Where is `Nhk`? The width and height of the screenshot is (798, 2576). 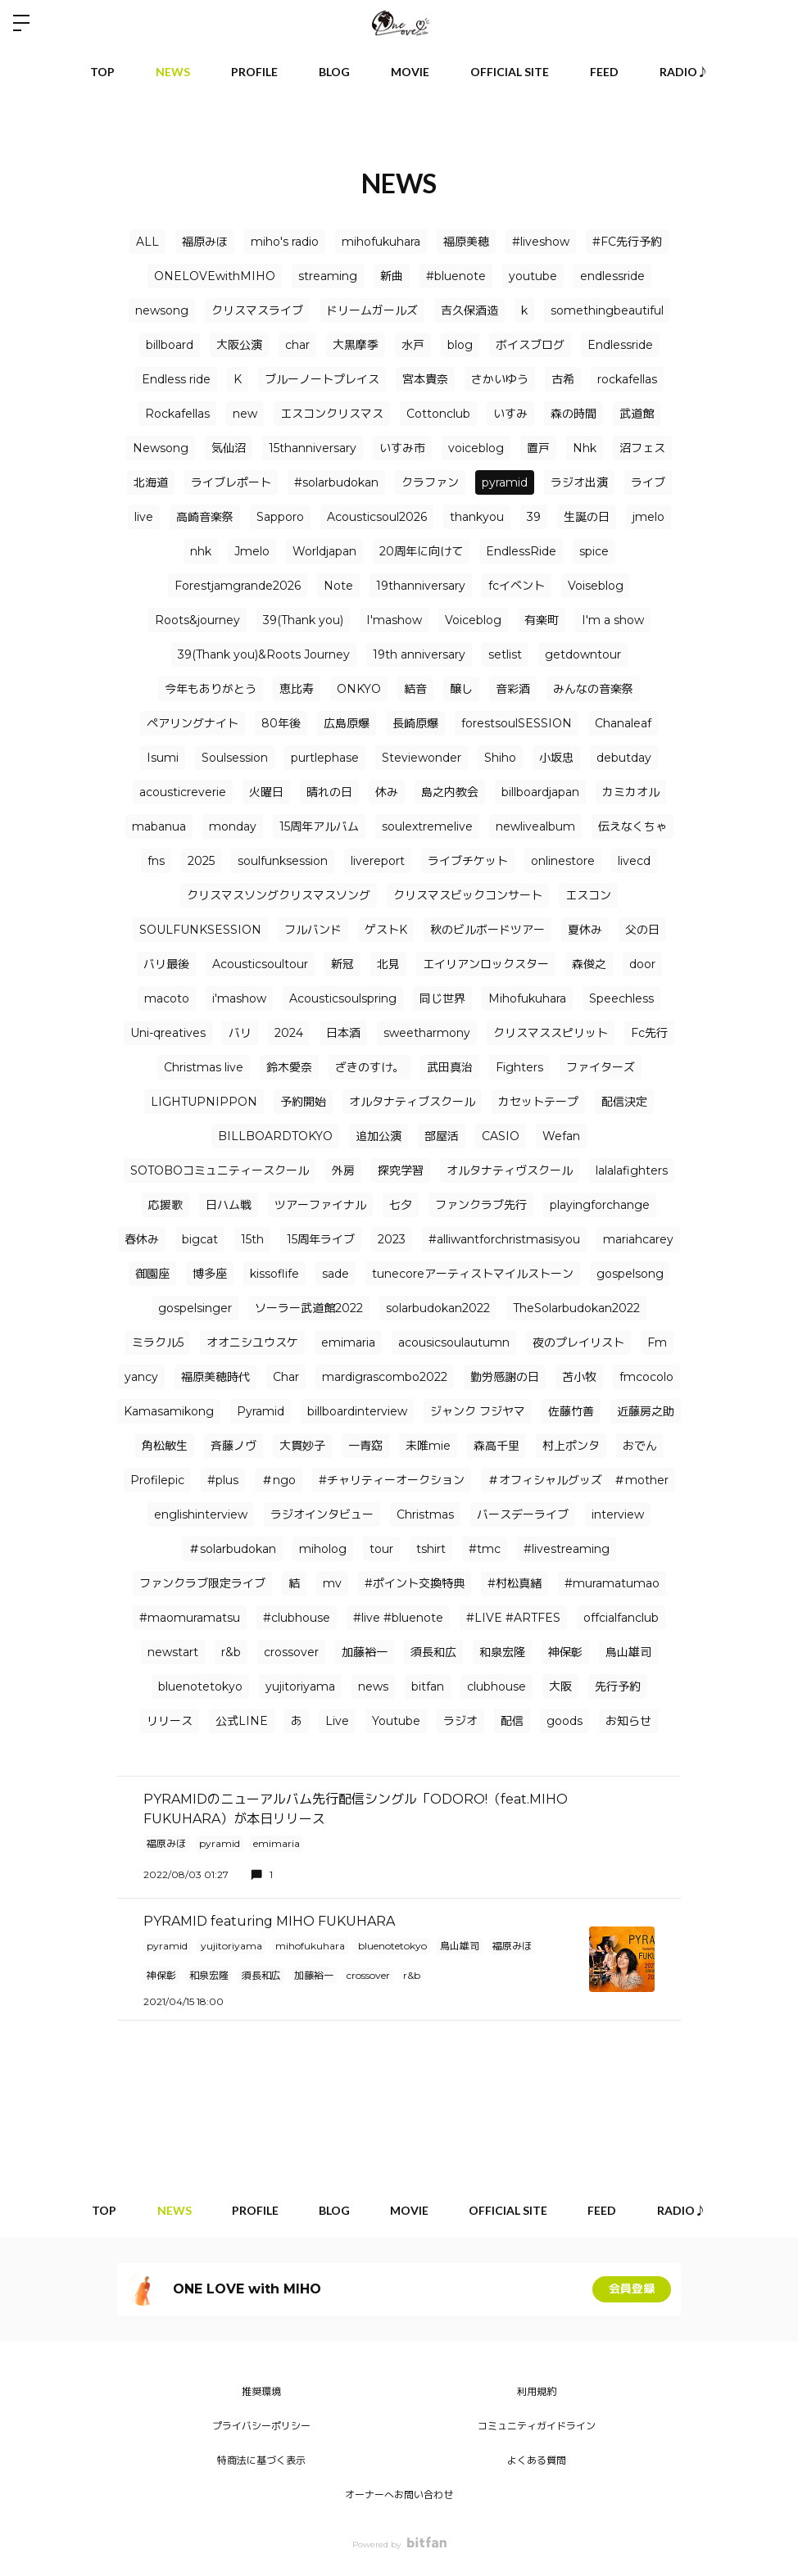 Nhk is located at coordinates (584, 448).